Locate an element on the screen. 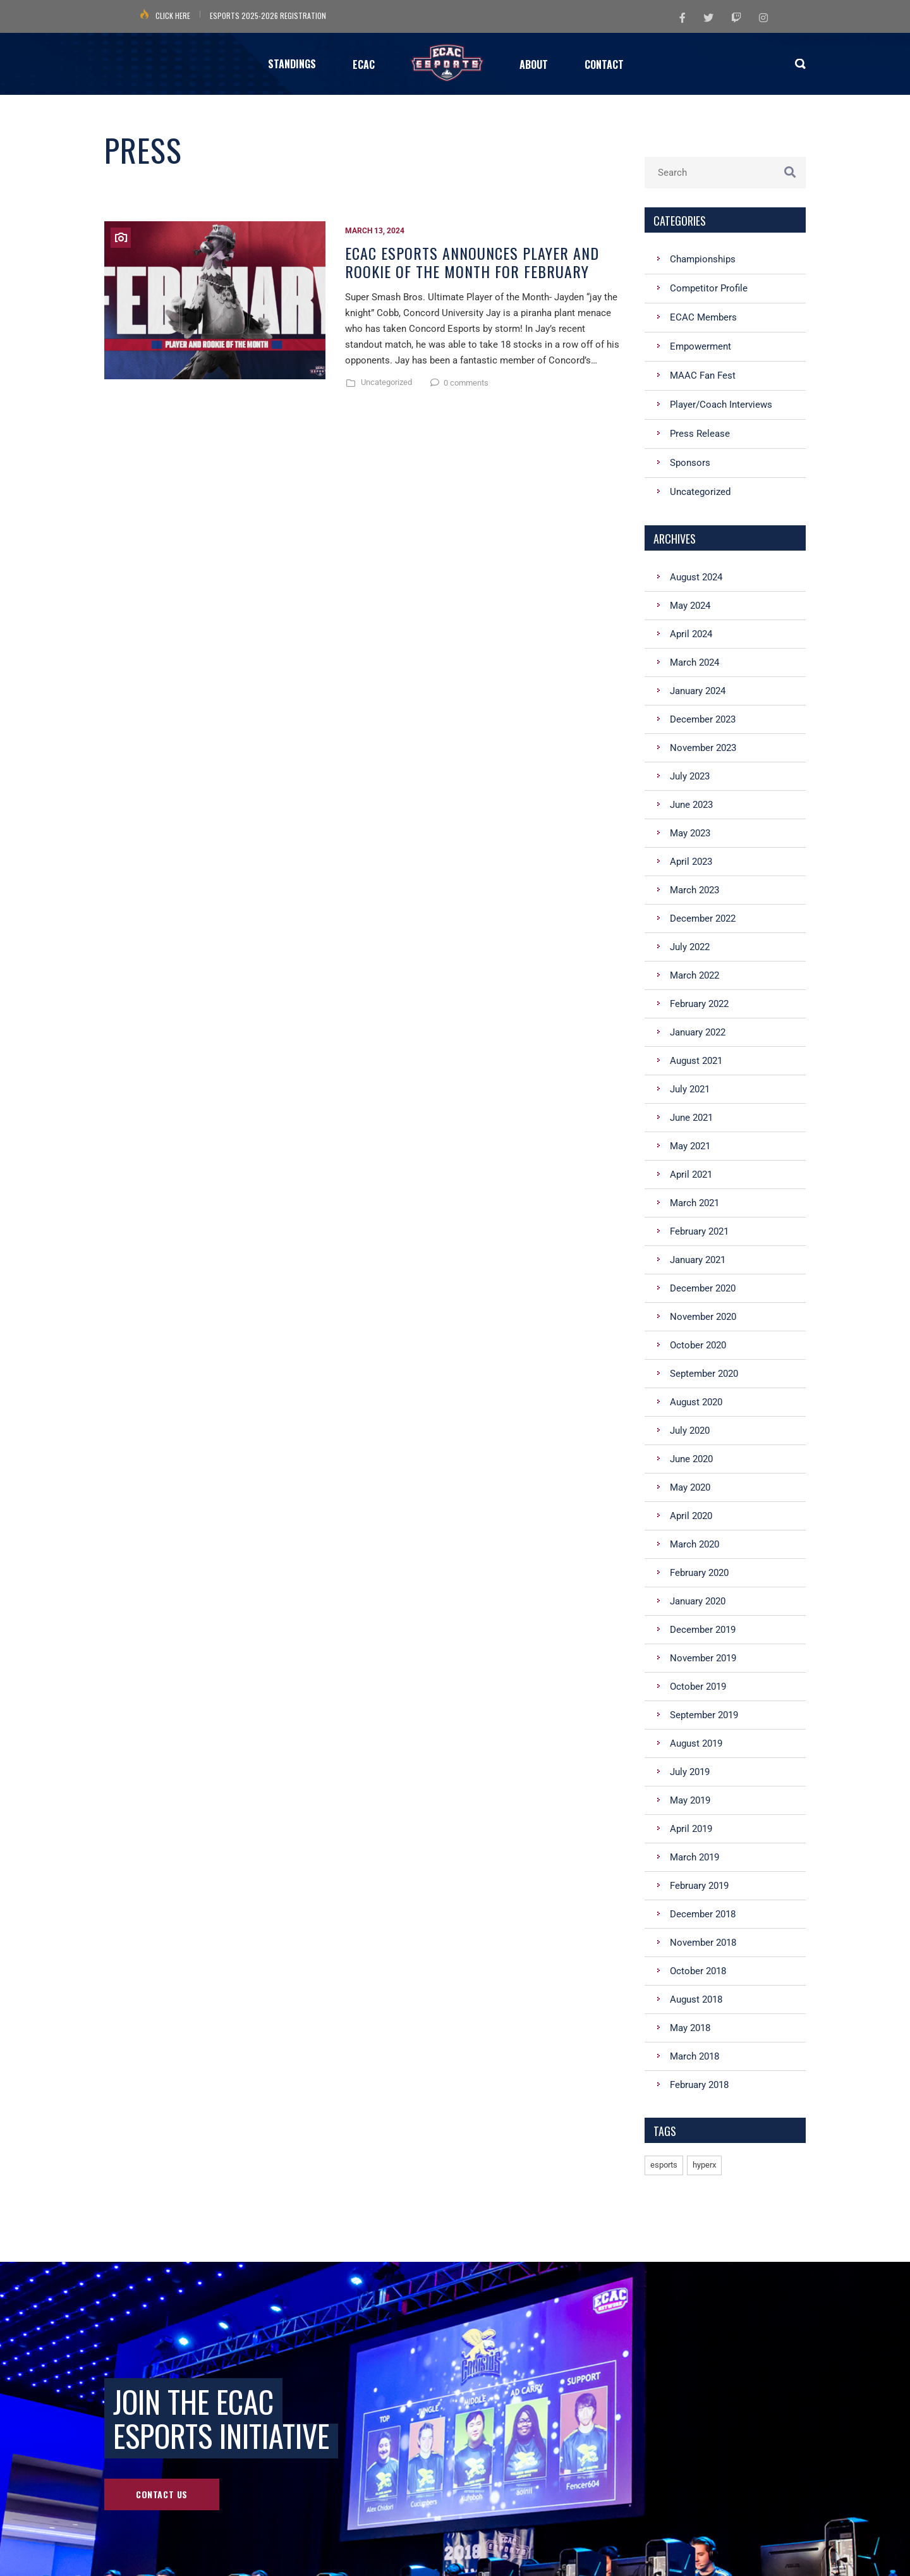 Image resolution: width=910 pixels, height=2576 pixels. May 2021 is located at coordinates (690, 1146).